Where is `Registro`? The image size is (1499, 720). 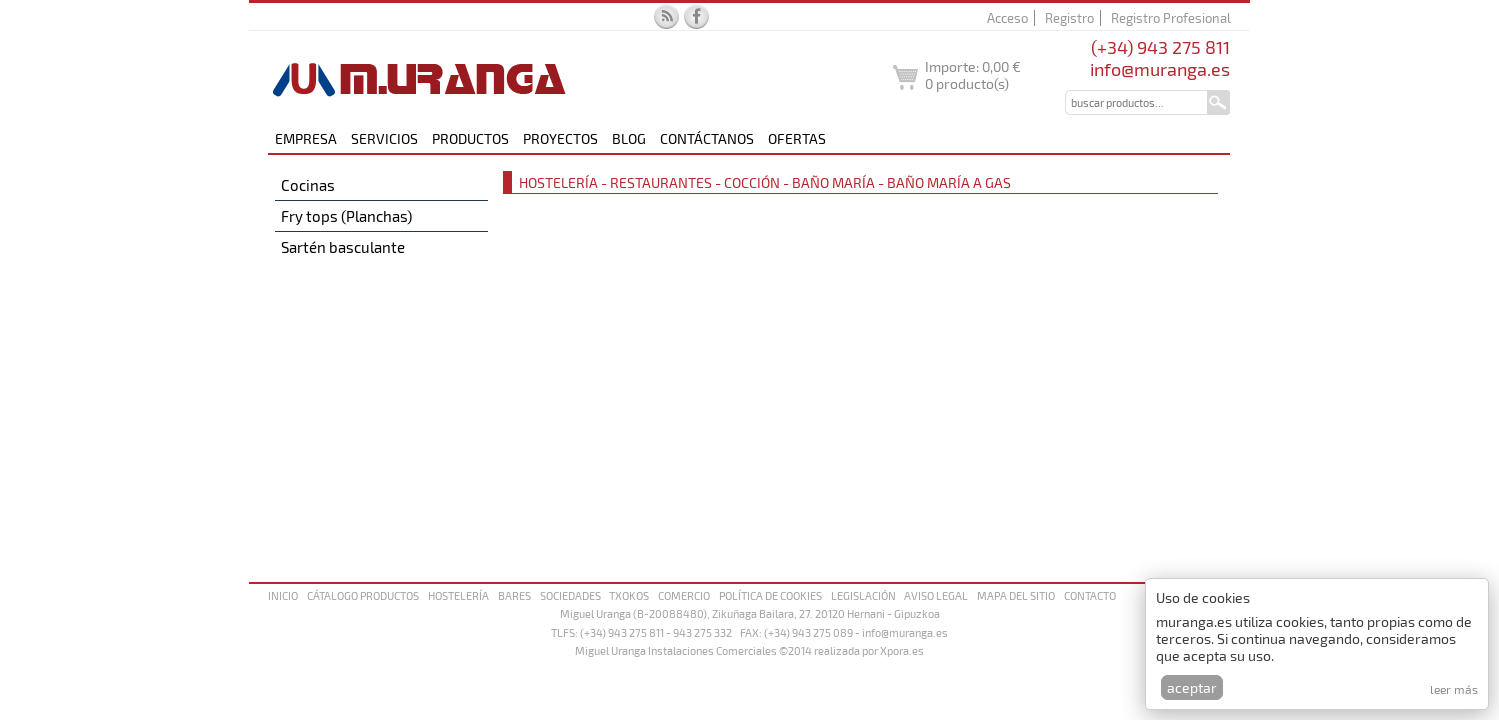 Registro is located at coordinates (1069, 18).